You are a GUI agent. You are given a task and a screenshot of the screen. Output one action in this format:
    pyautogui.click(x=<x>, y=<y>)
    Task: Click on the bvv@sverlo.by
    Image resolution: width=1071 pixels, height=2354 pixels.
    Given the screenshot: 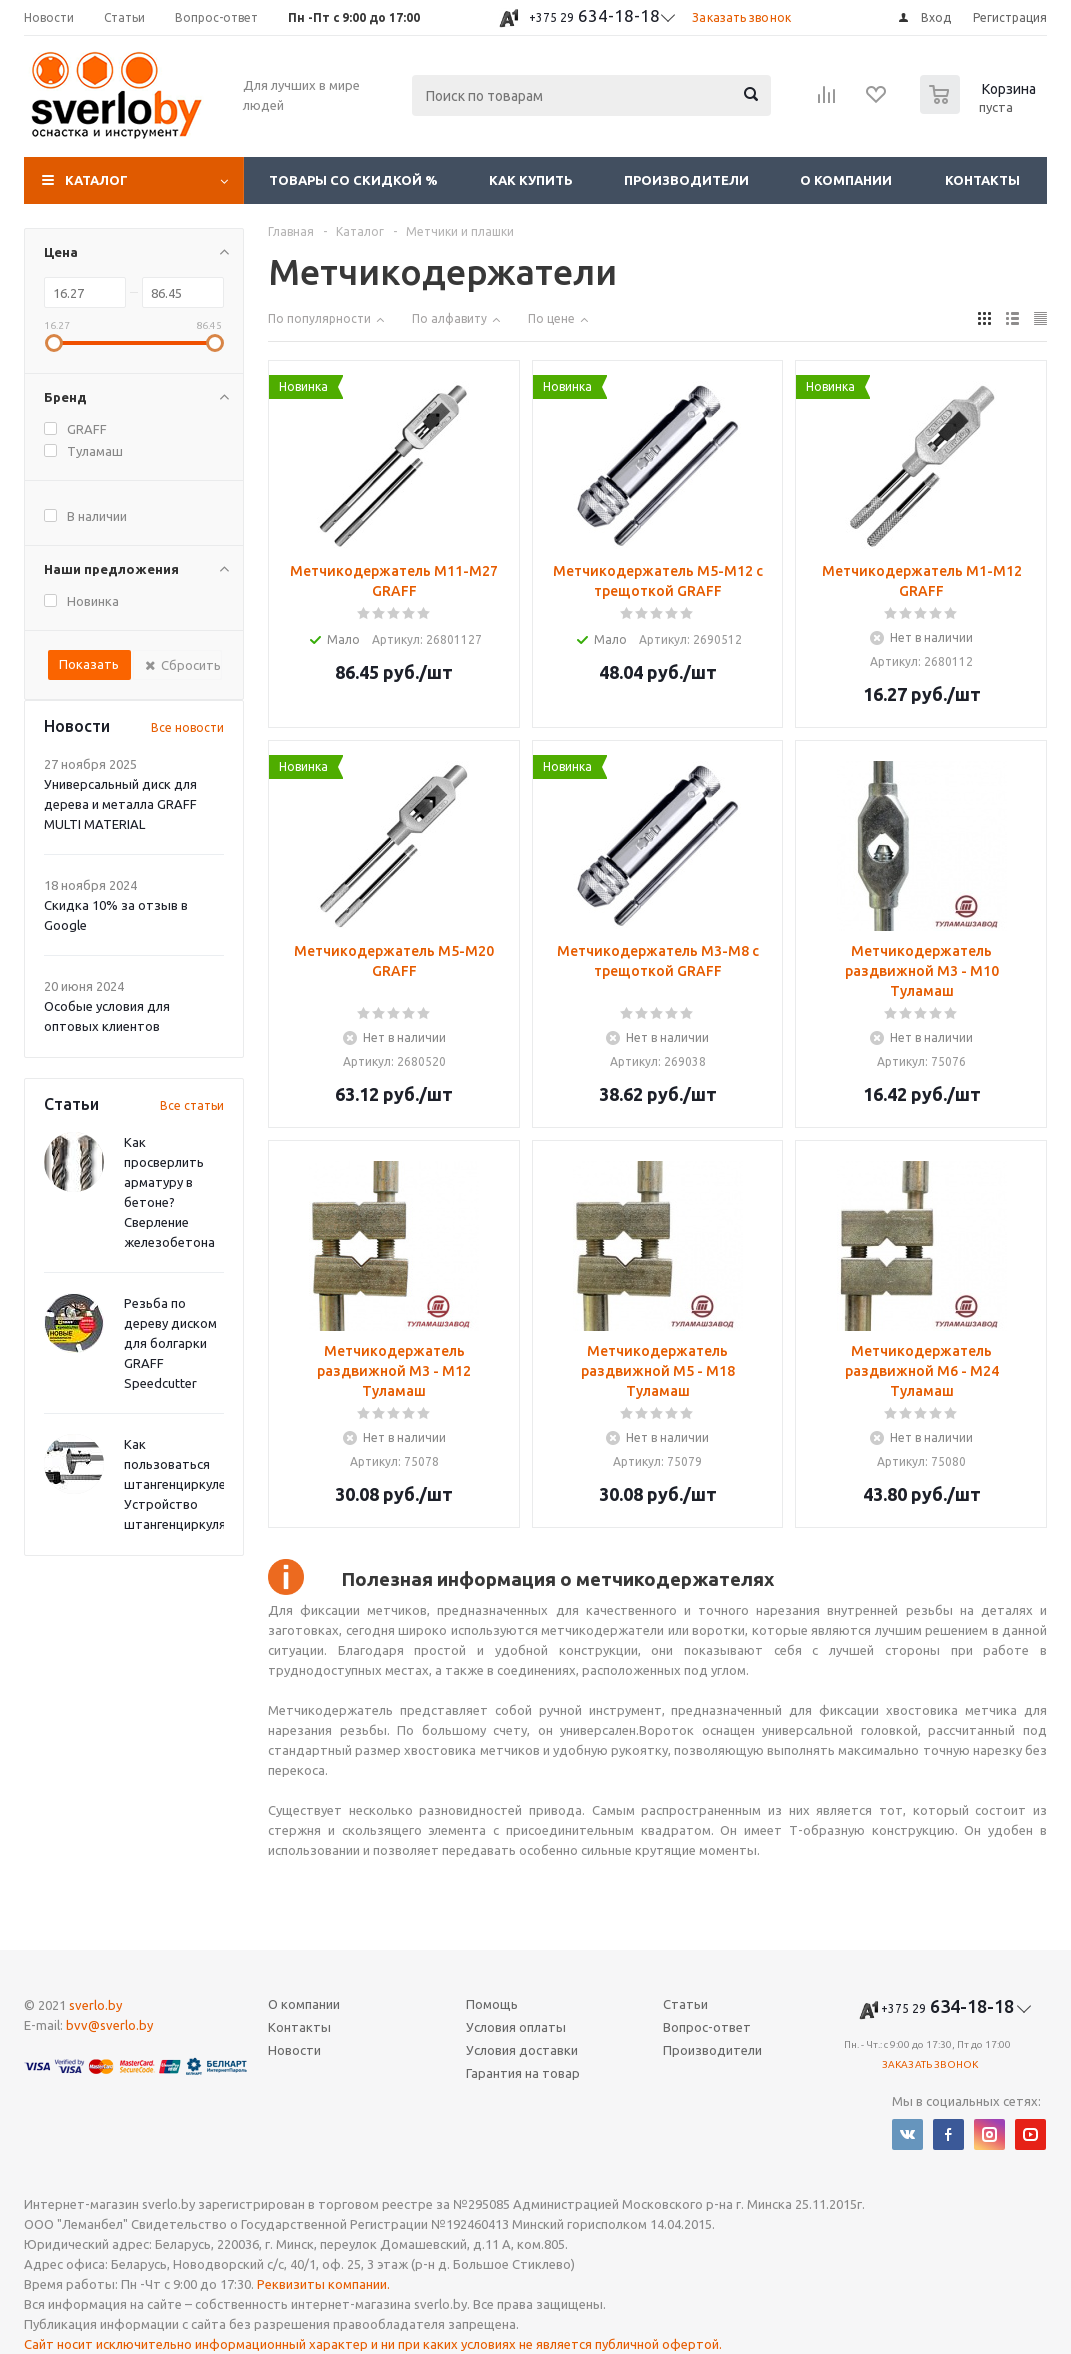 What is the action you would take?
    pyautogui.click(x=109, y=2025)
    